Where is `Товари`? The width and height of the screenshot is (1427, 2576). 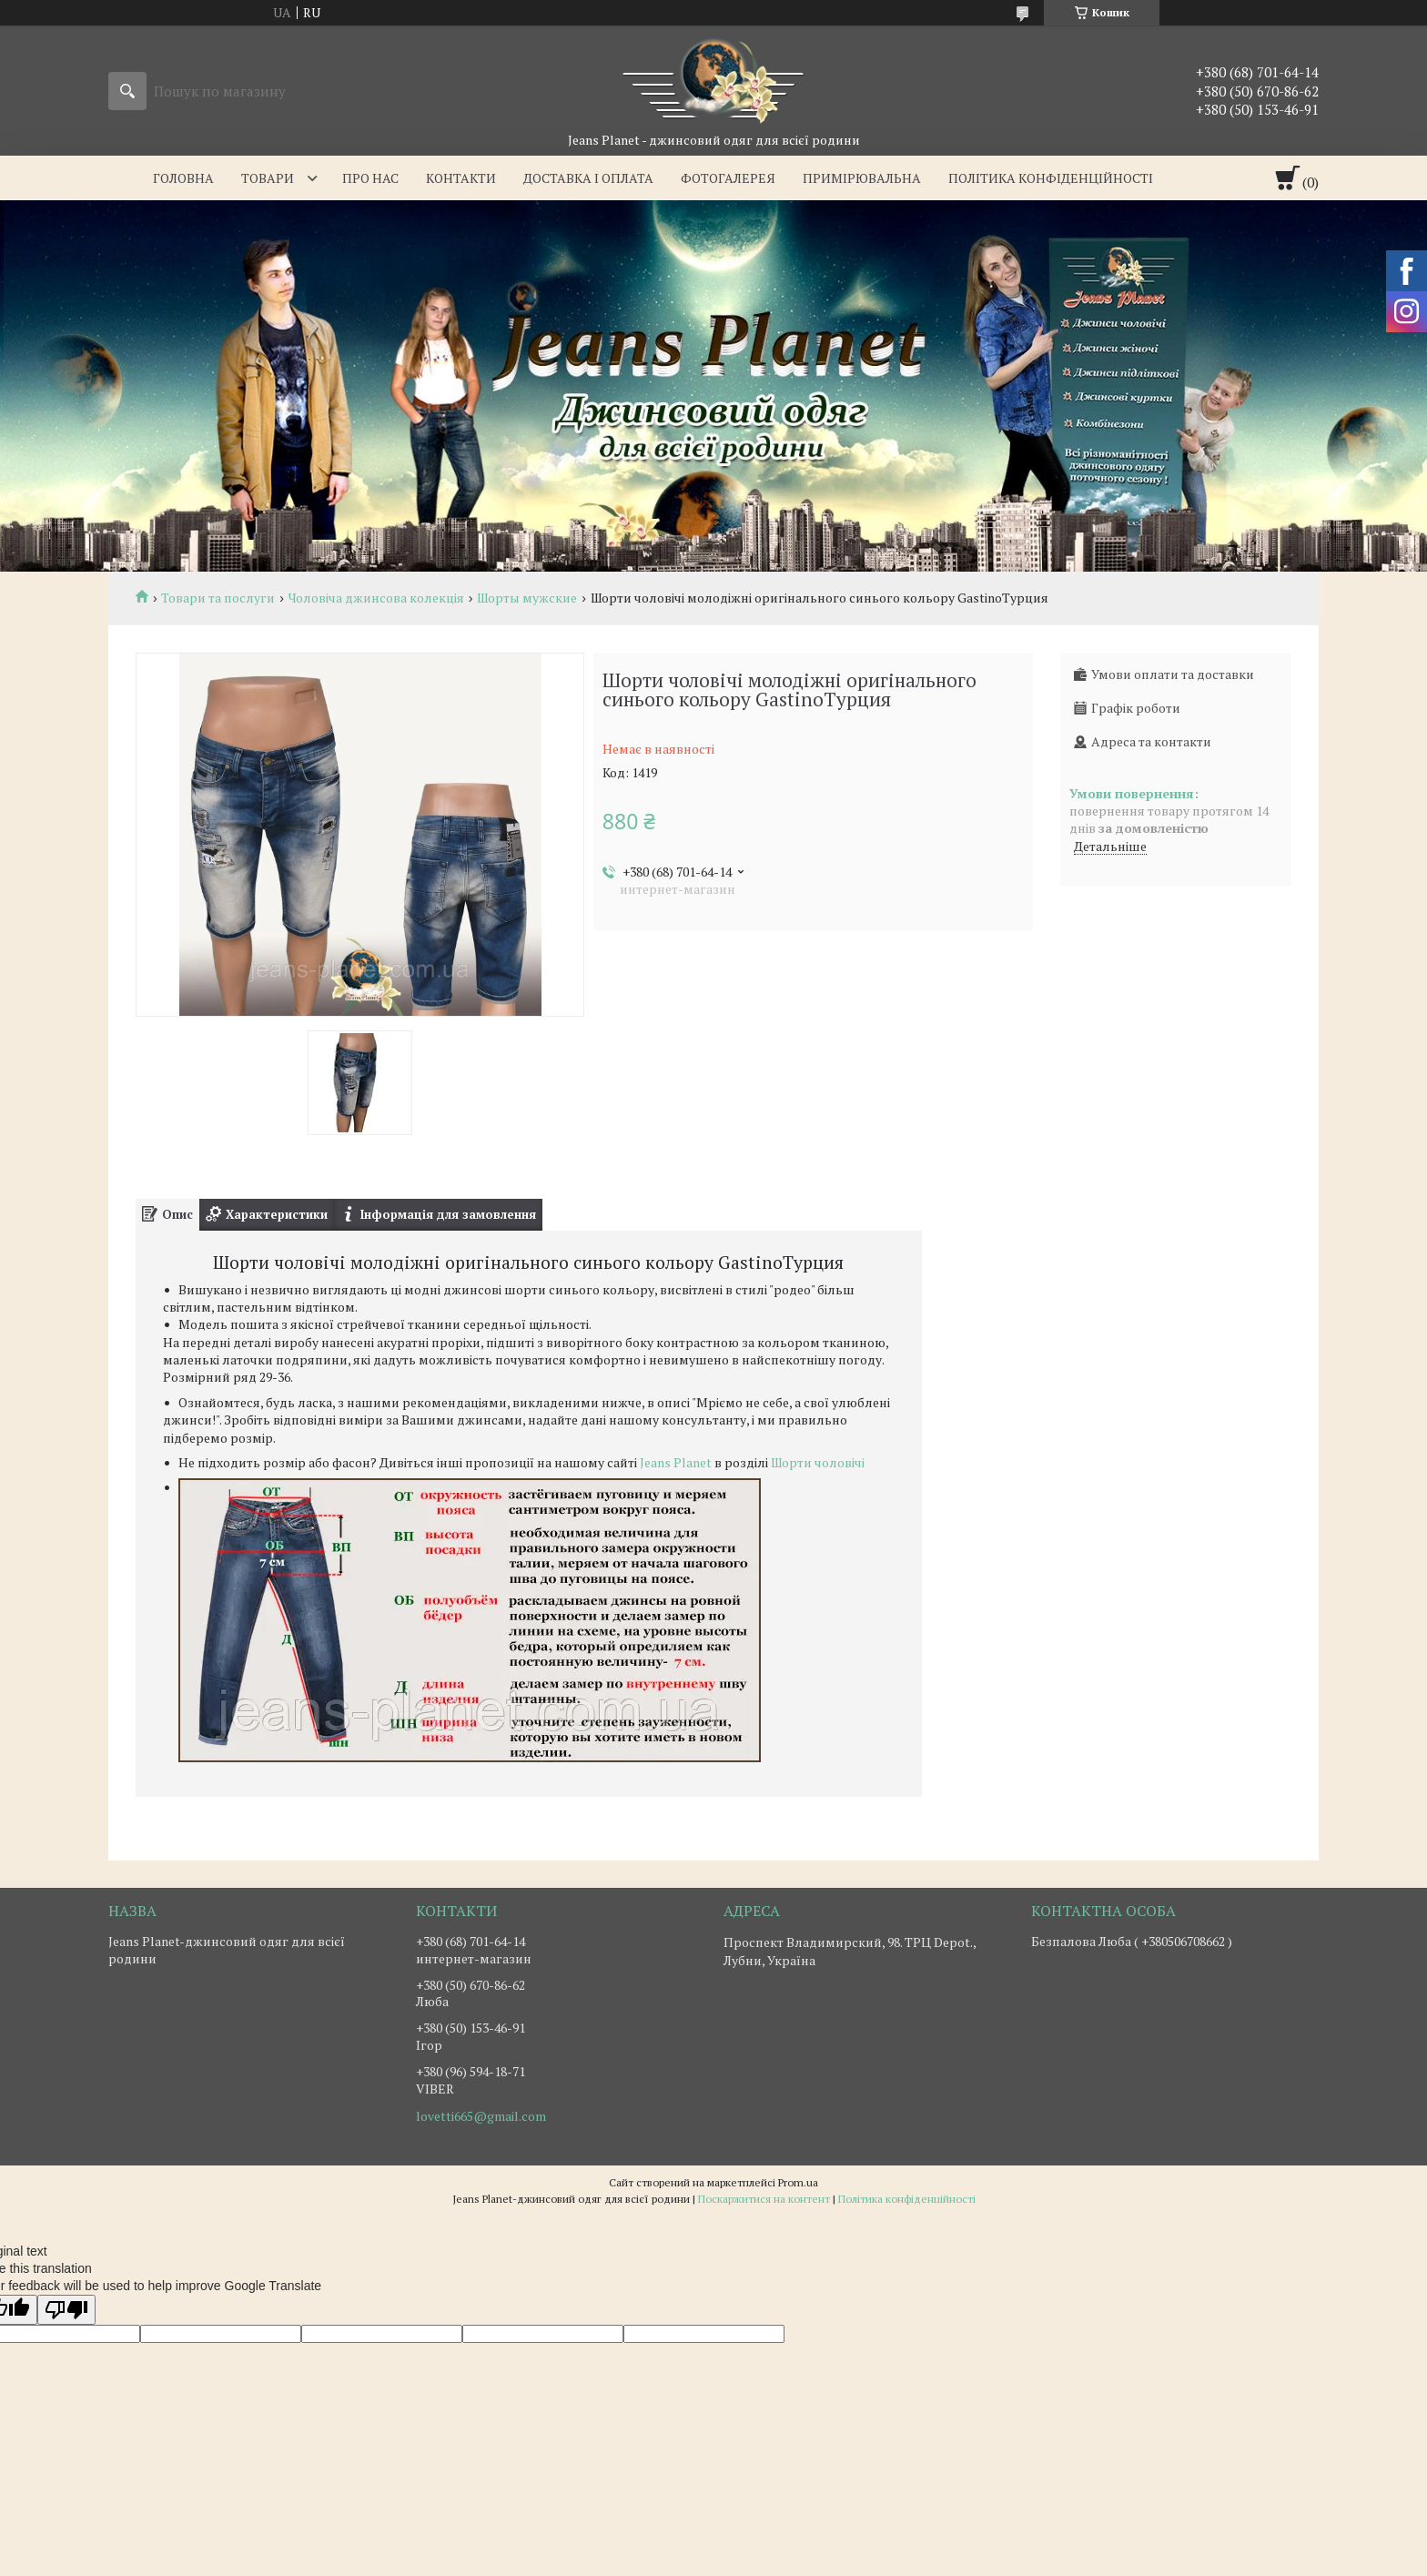
Товари is located at coordinates (267, 178).